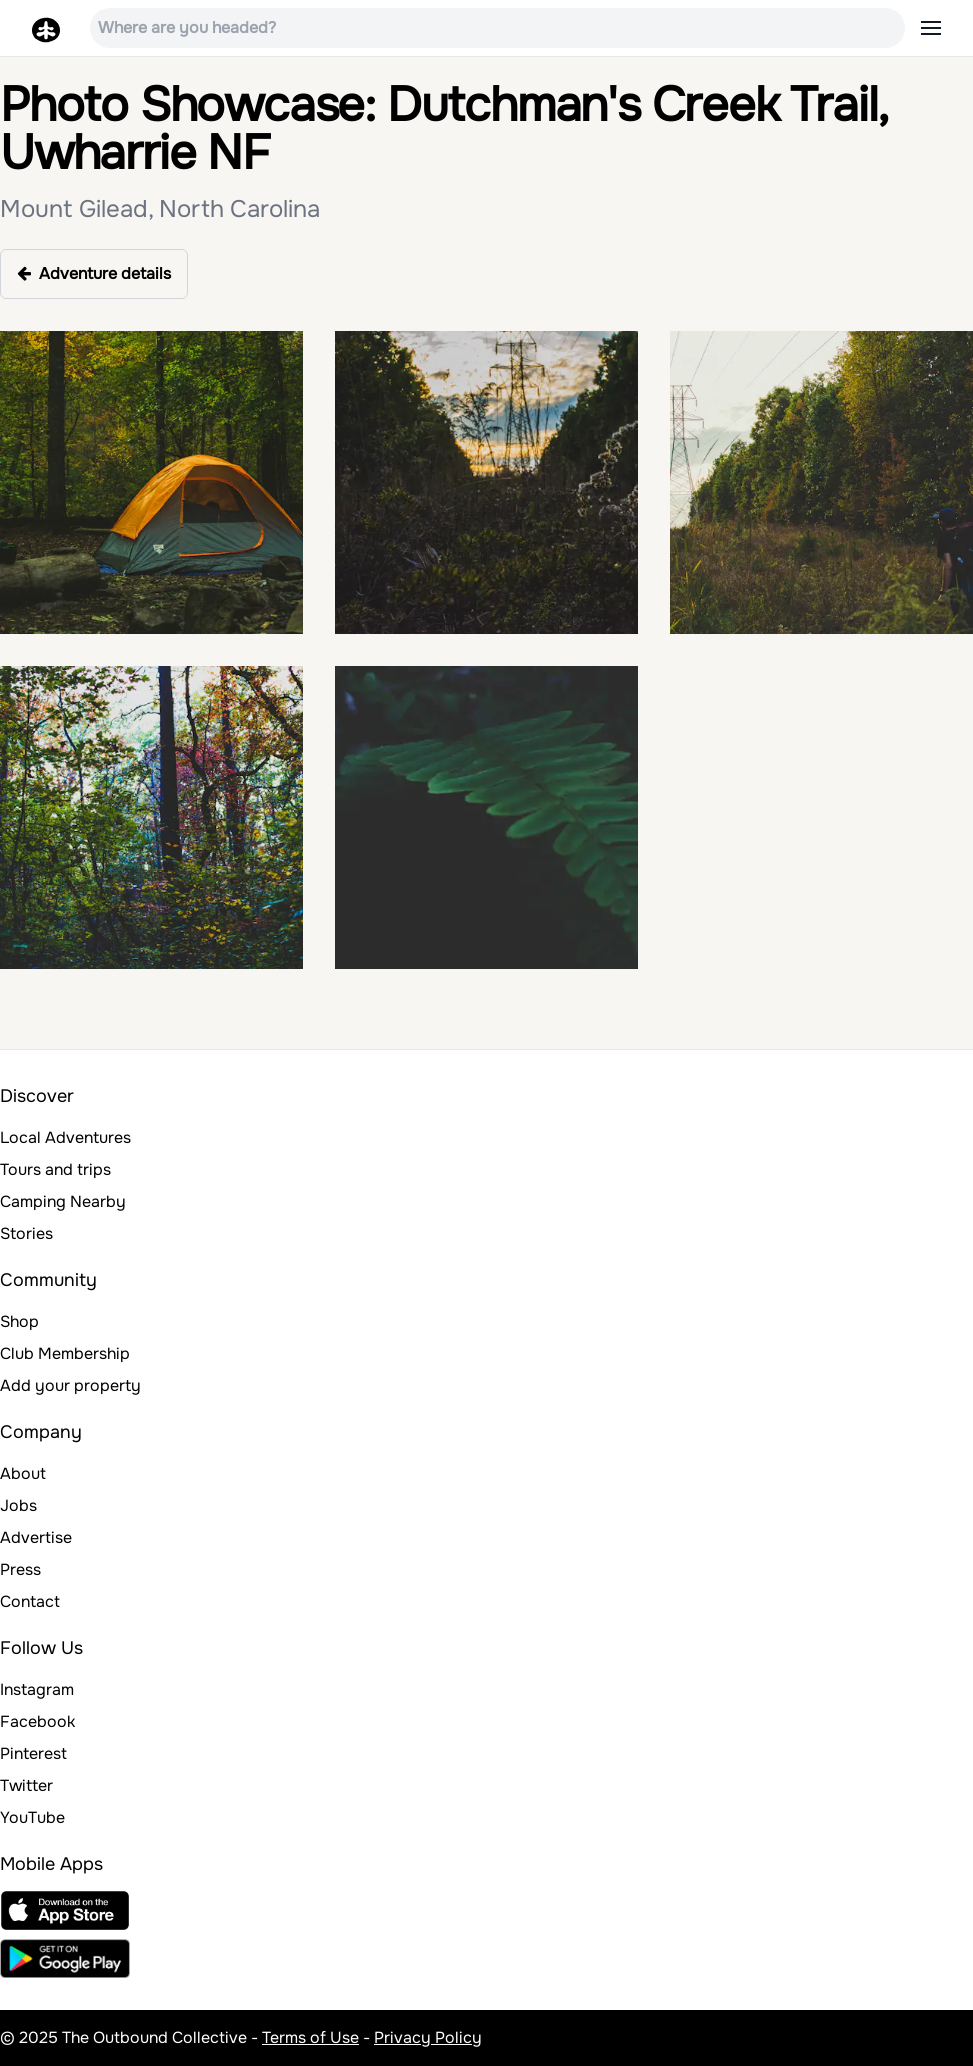  What do you see at coordinates (310, 2037) in the screenshot?
I see `Terms of Use` at bounding box center [310, 2037].